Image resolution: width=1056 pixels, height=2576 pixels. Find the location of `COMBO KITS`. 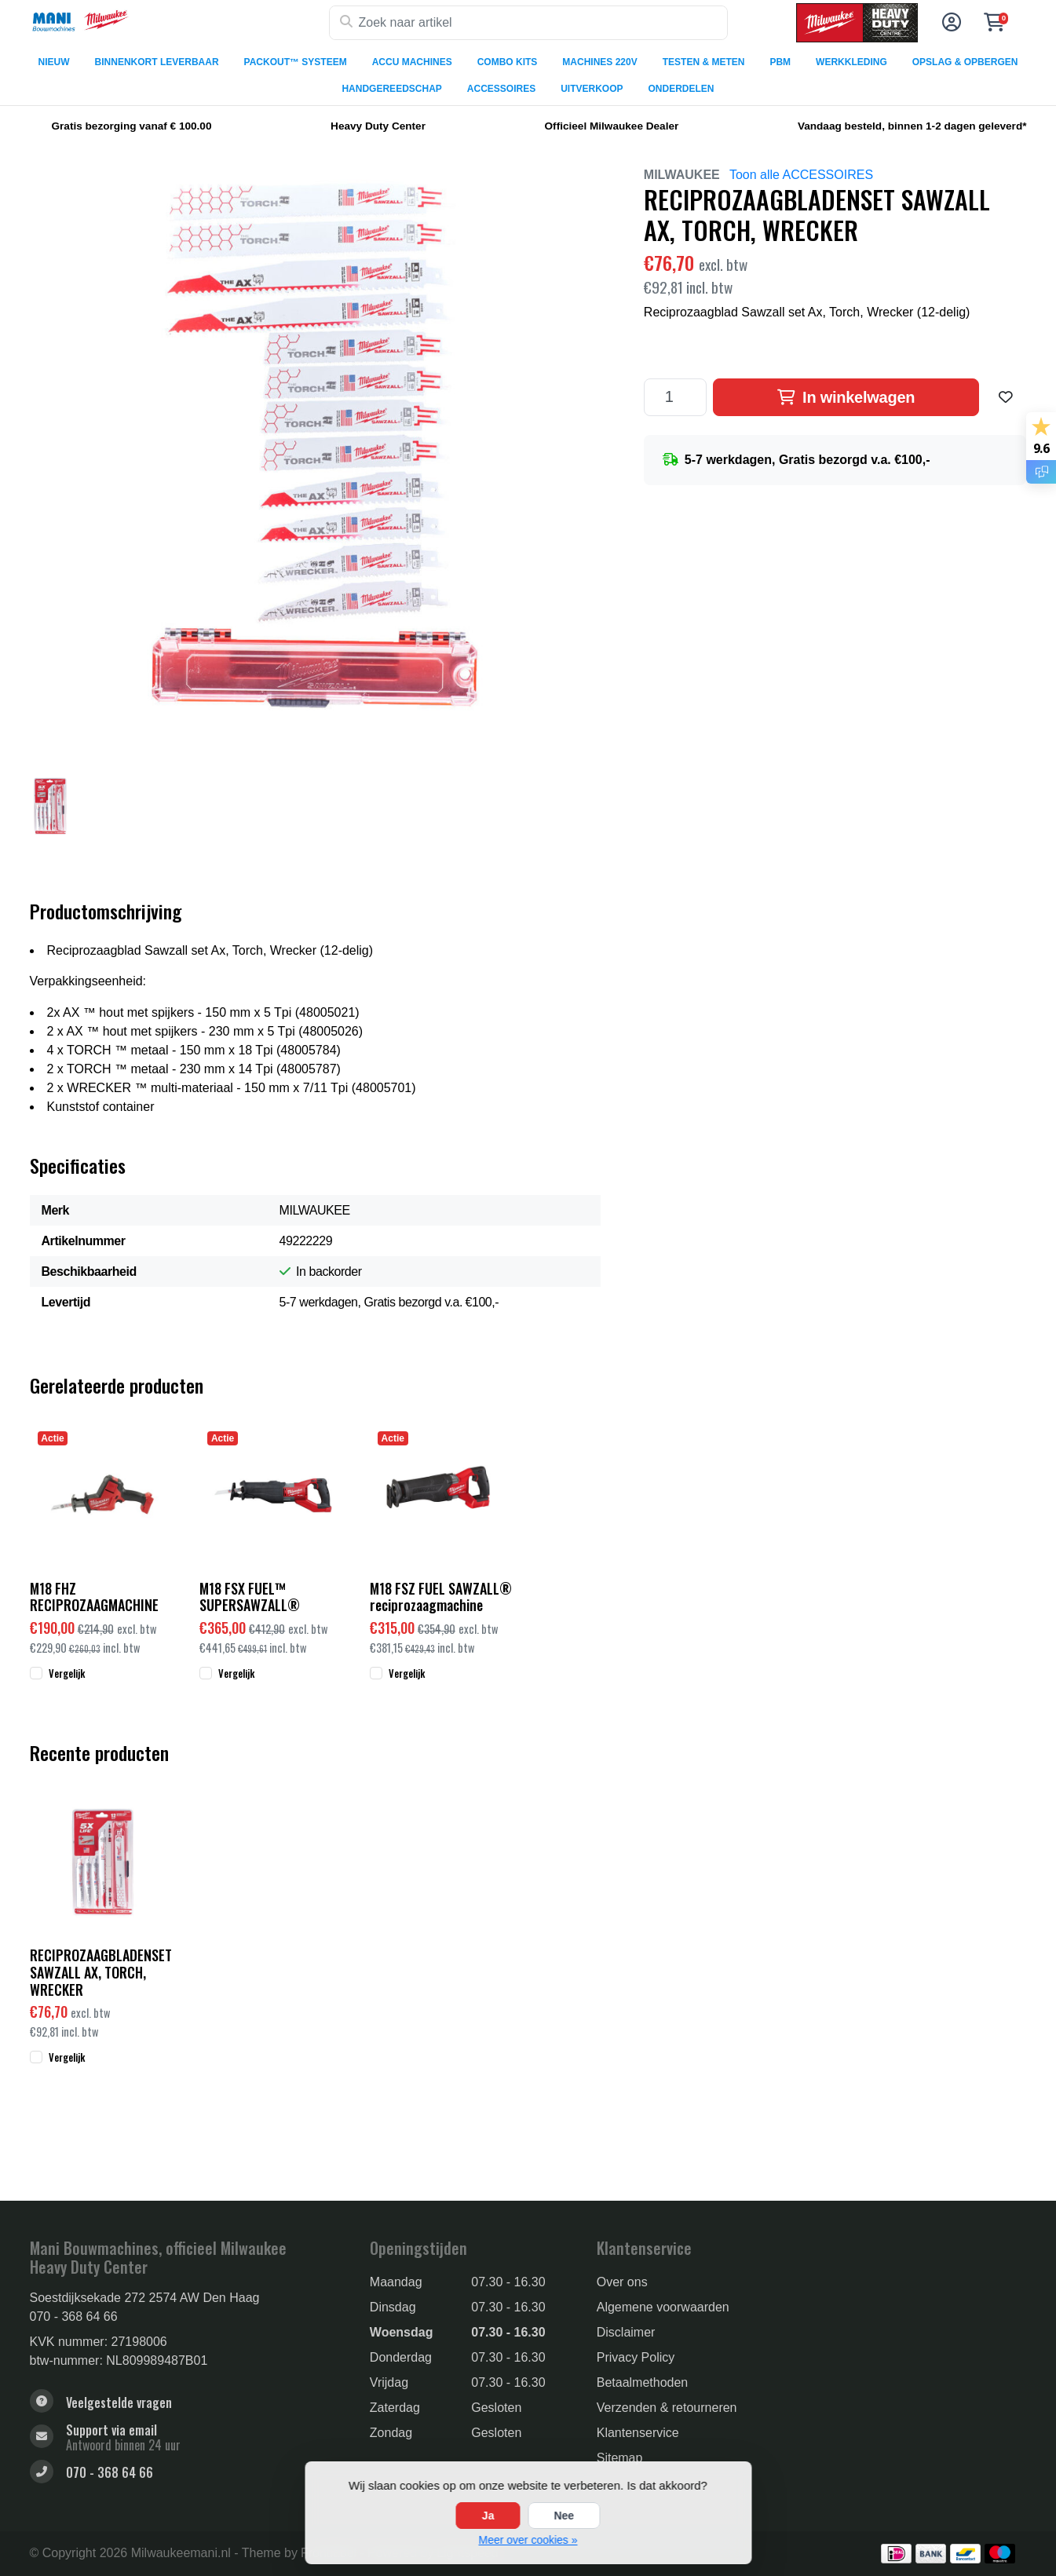

COMBO KITS is located at coordinates (507, 62).